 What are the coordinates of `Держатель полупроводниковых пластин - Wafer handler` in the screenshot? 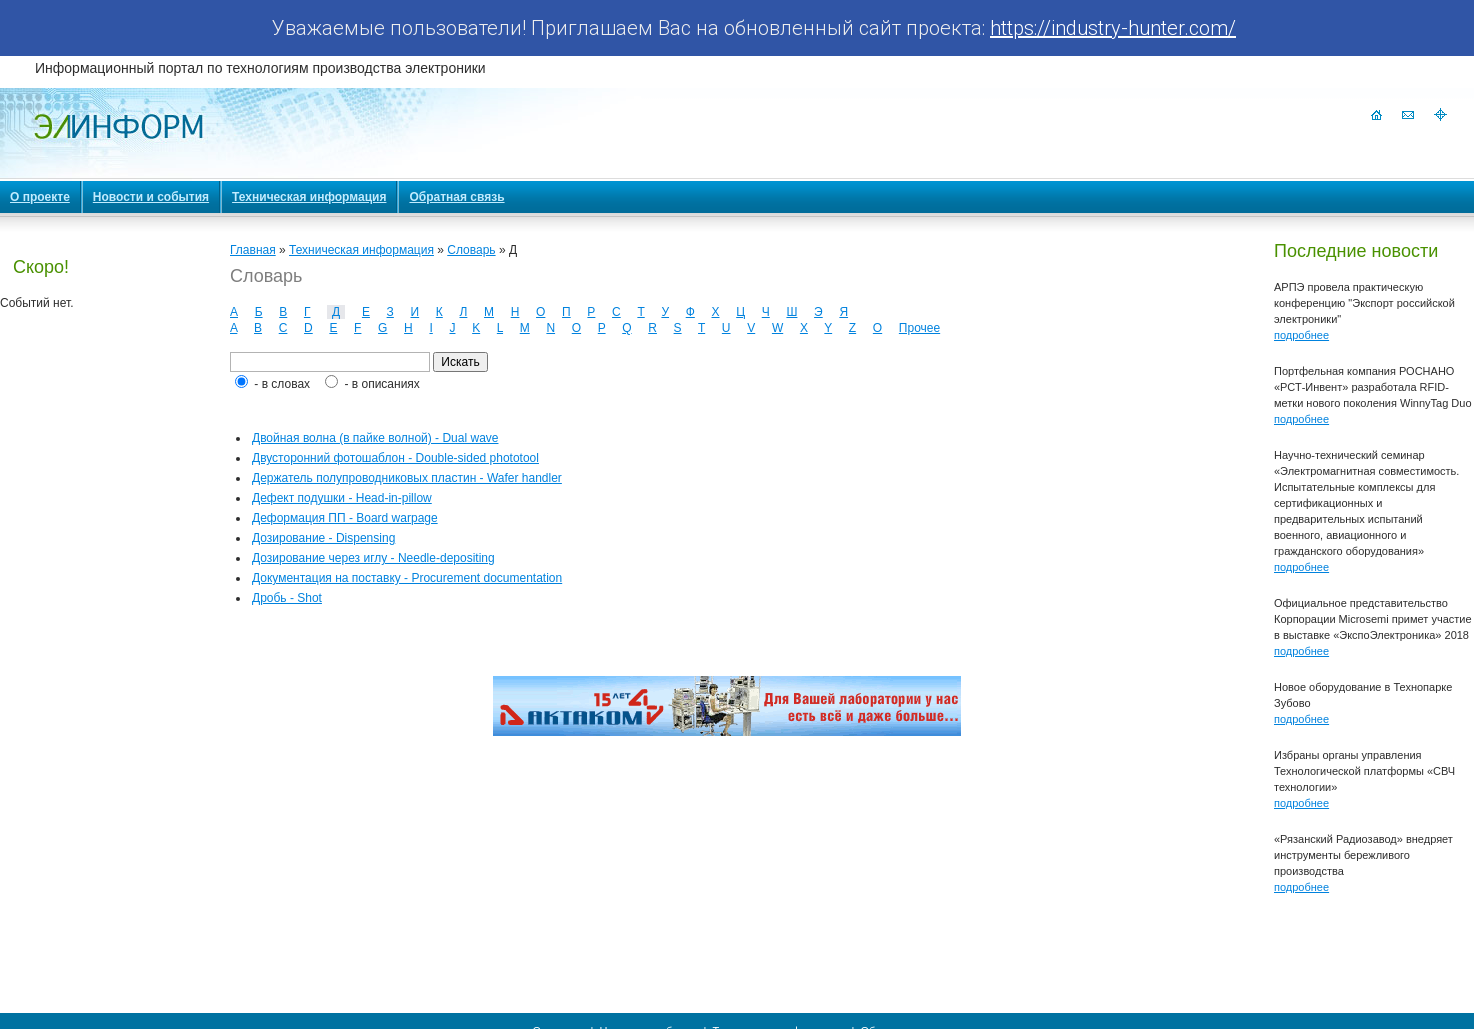 It's located at (407, 478).